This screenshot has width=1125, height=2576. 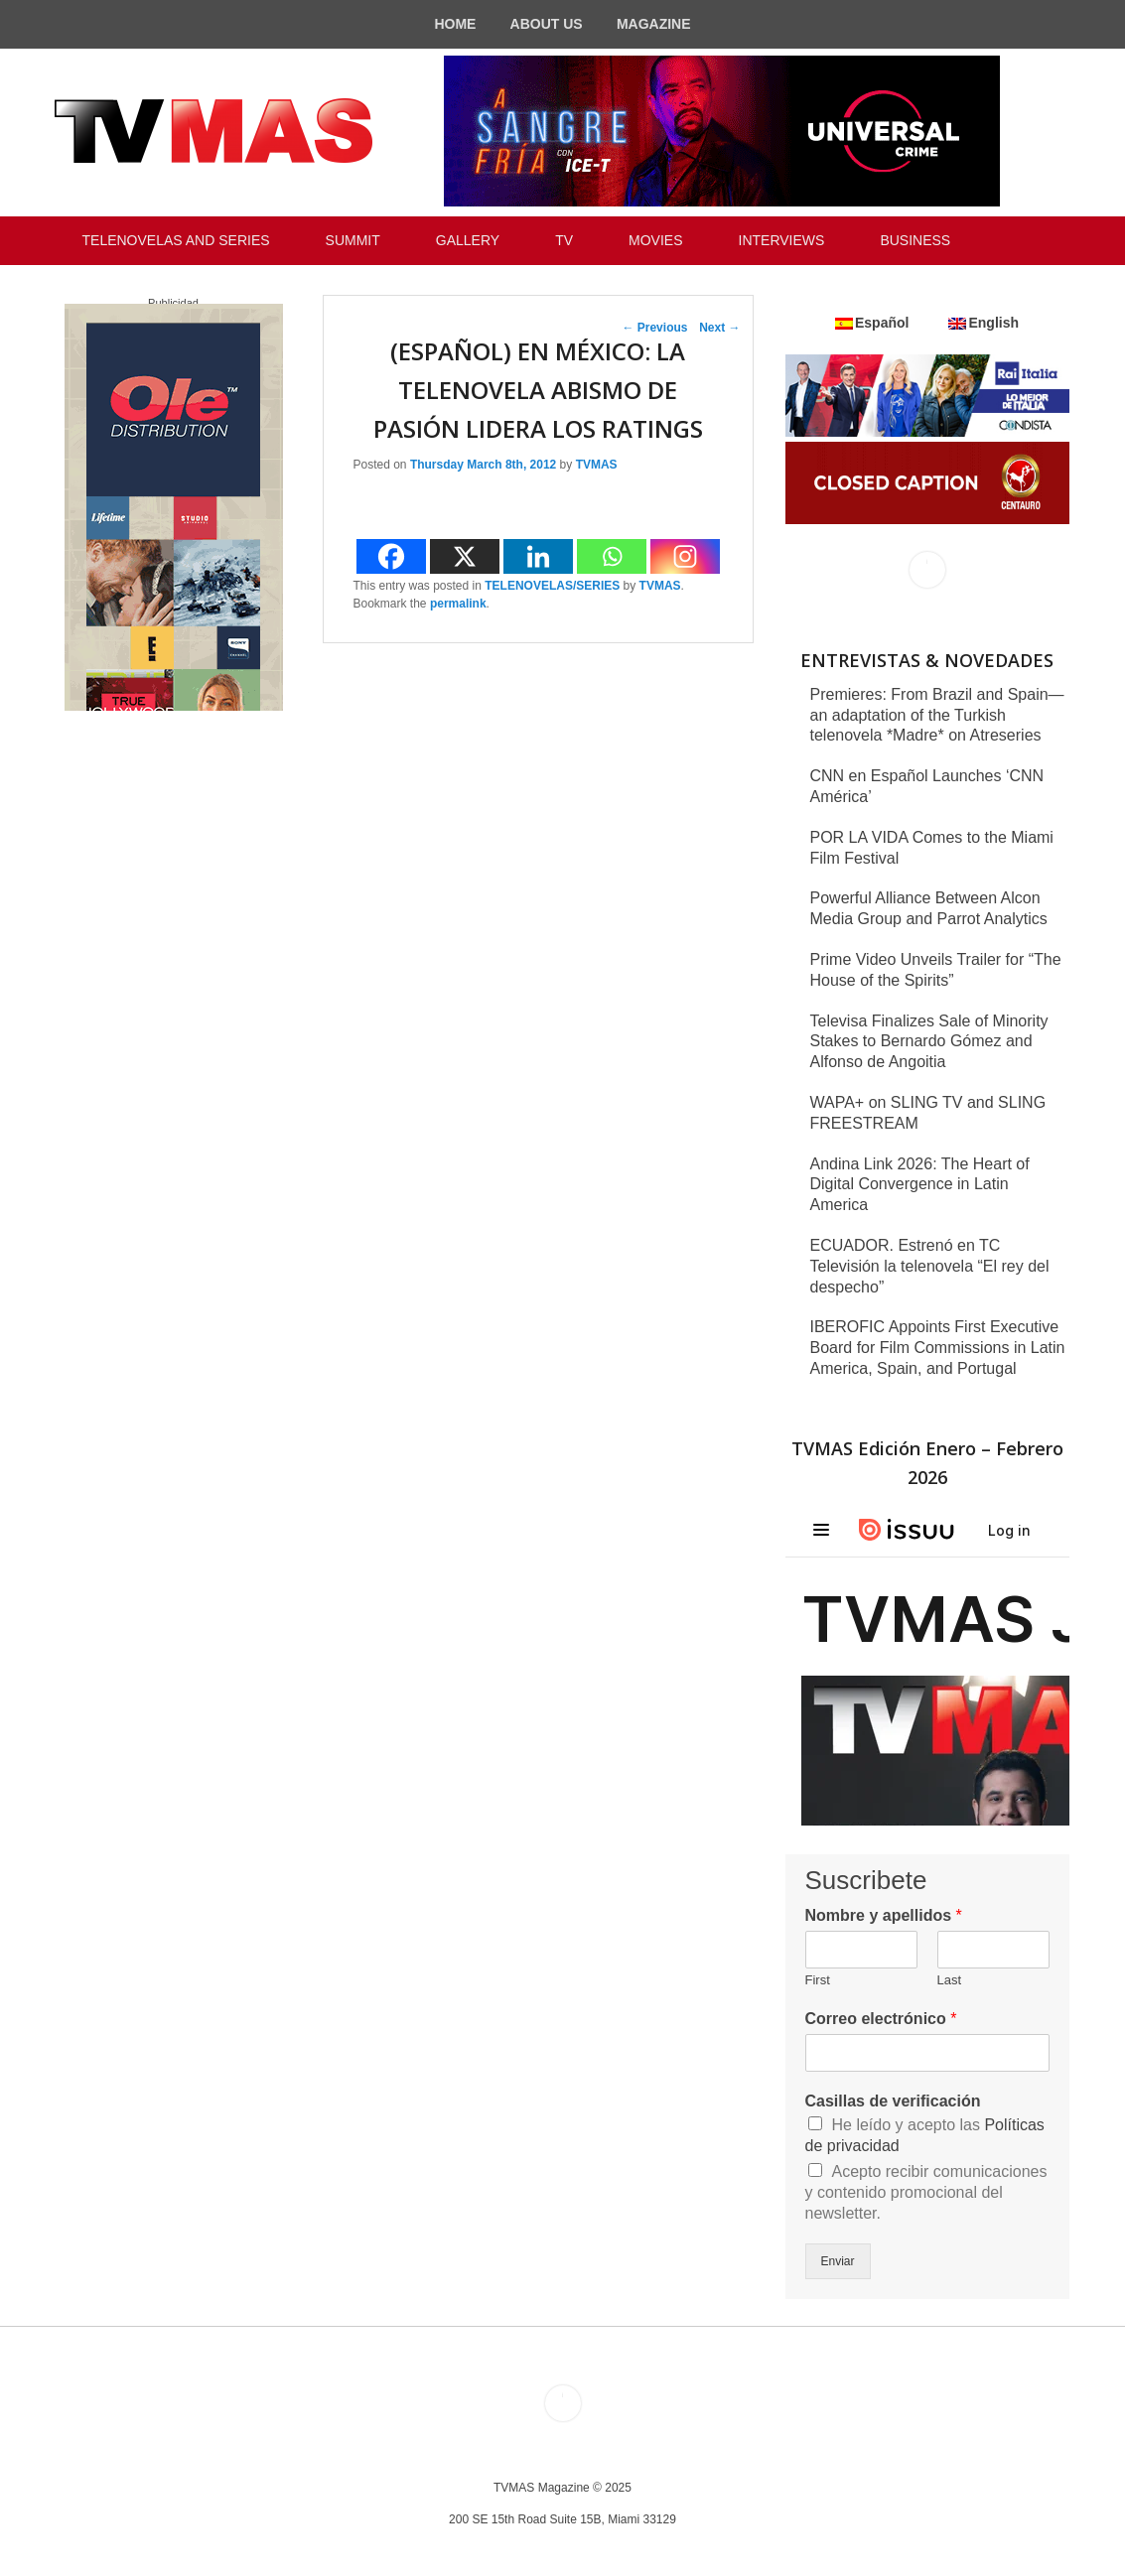 I want to click on [Whatsapp], so click(x=611, y=556).